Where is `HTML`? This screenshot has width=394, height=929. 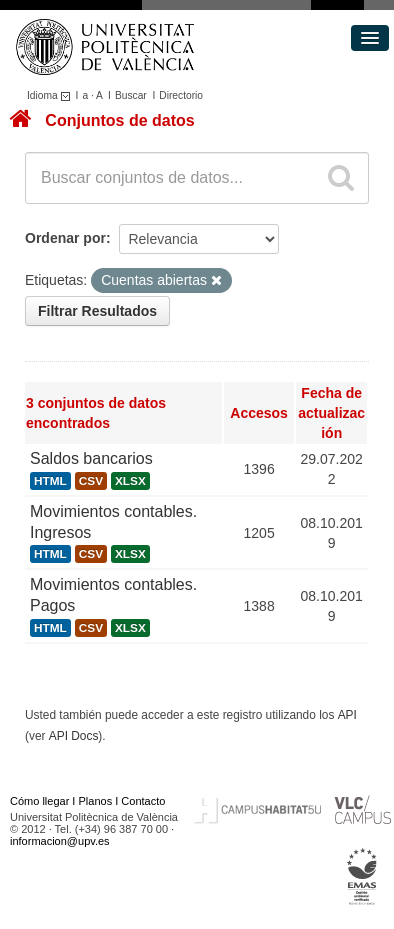 HTML is located at coordinates (50, 481).